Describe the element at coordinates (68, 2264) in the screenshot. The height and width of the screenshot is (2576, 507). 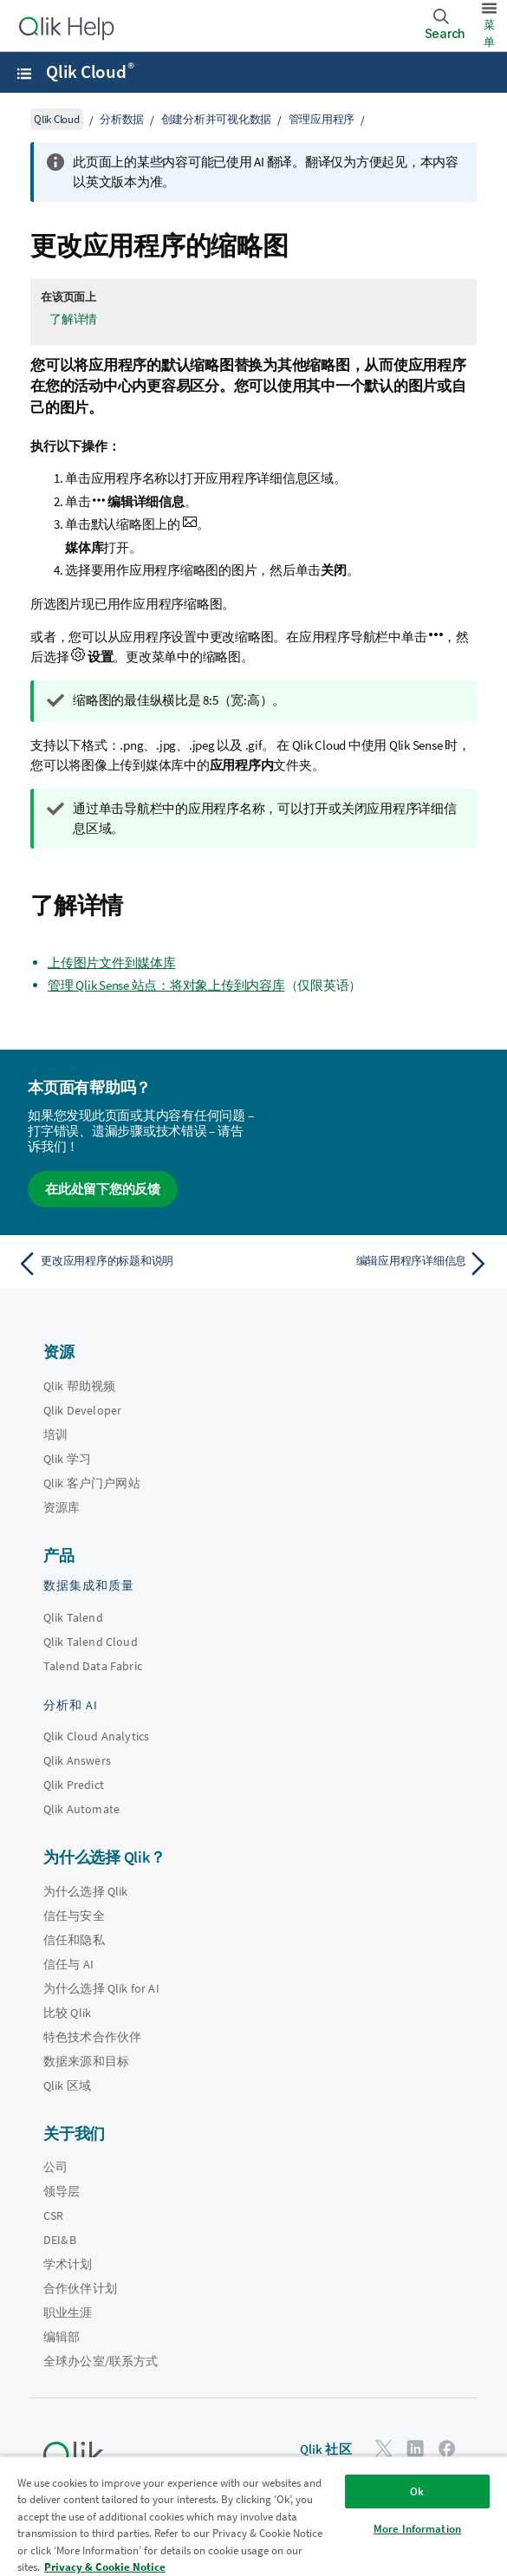
I see `学术计划` at that location.